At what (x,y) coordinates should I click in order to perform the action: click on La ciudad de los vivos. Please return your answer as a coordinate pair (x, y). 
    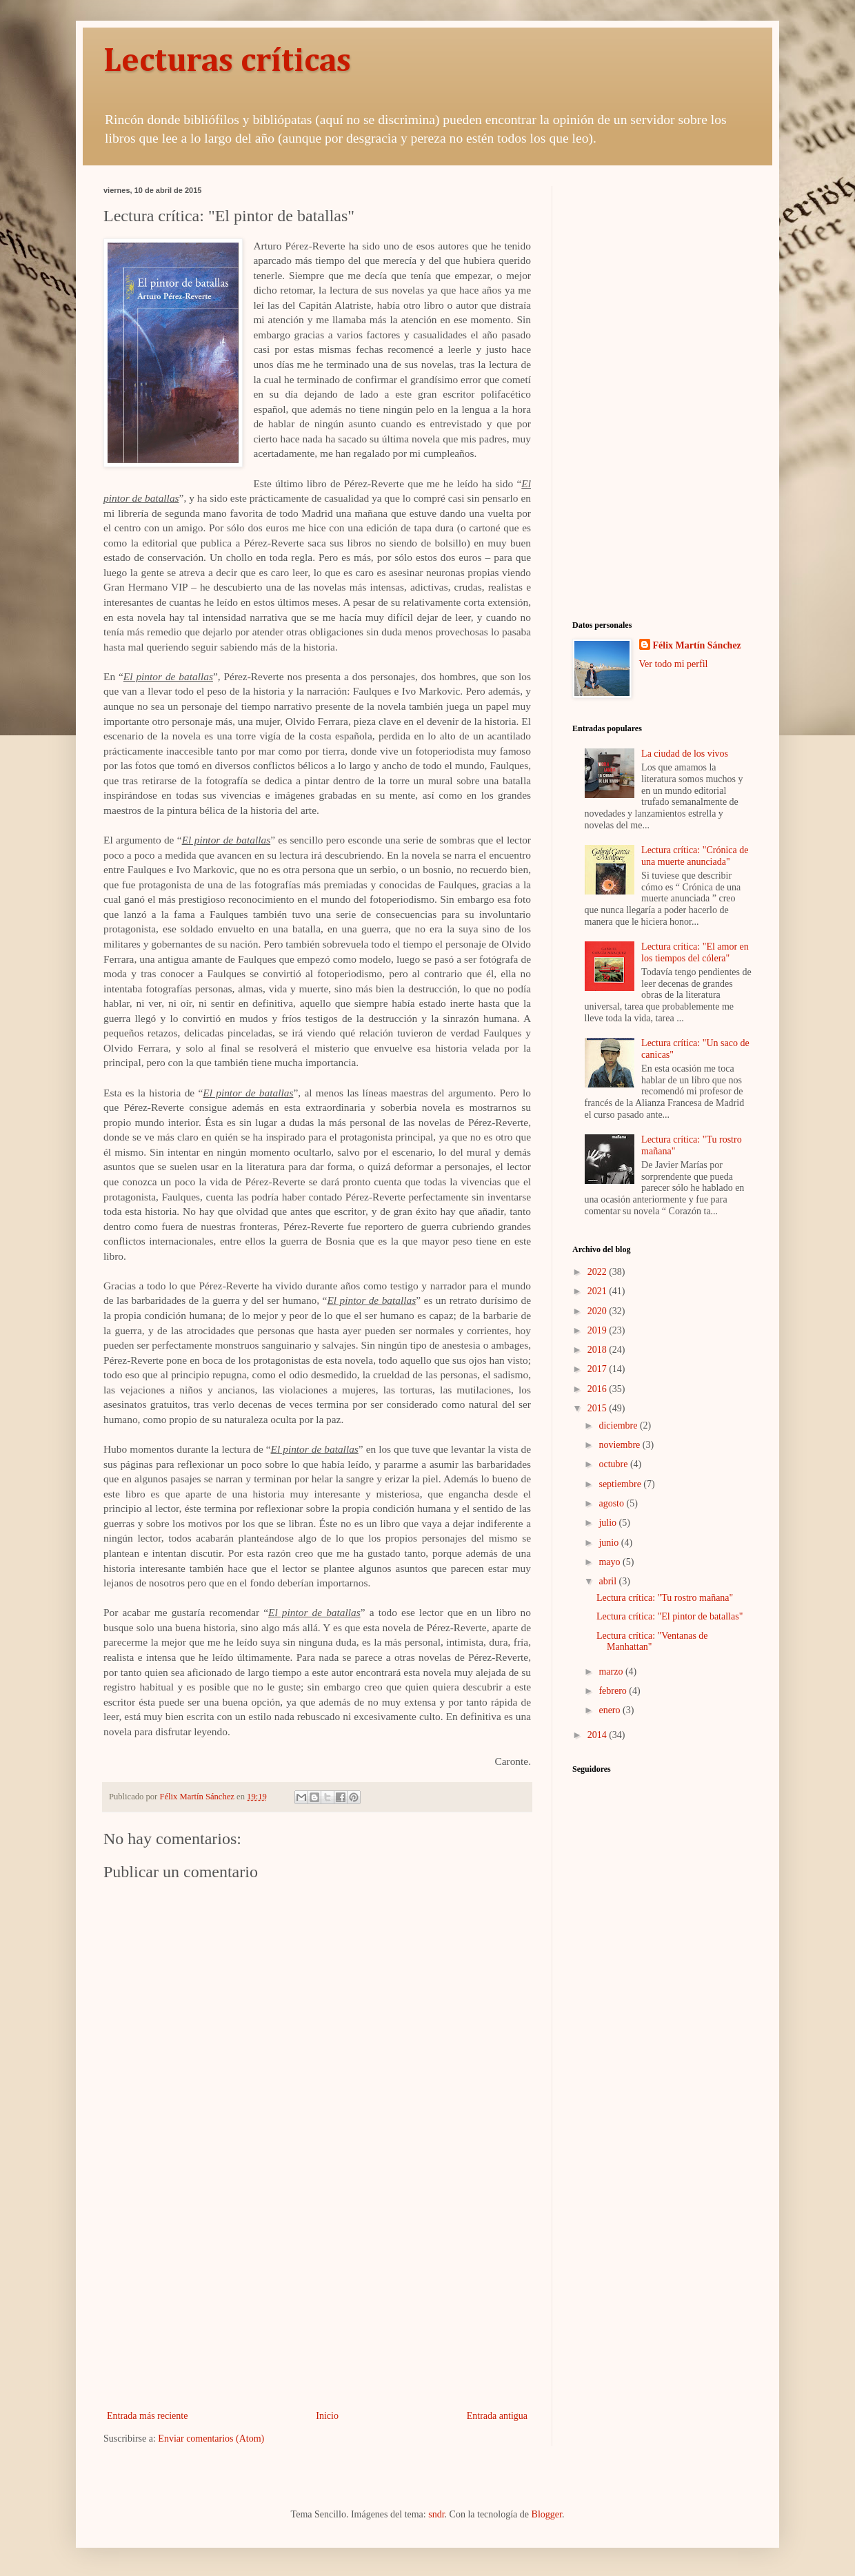
    Looking at the image, I should click on (684, 753).